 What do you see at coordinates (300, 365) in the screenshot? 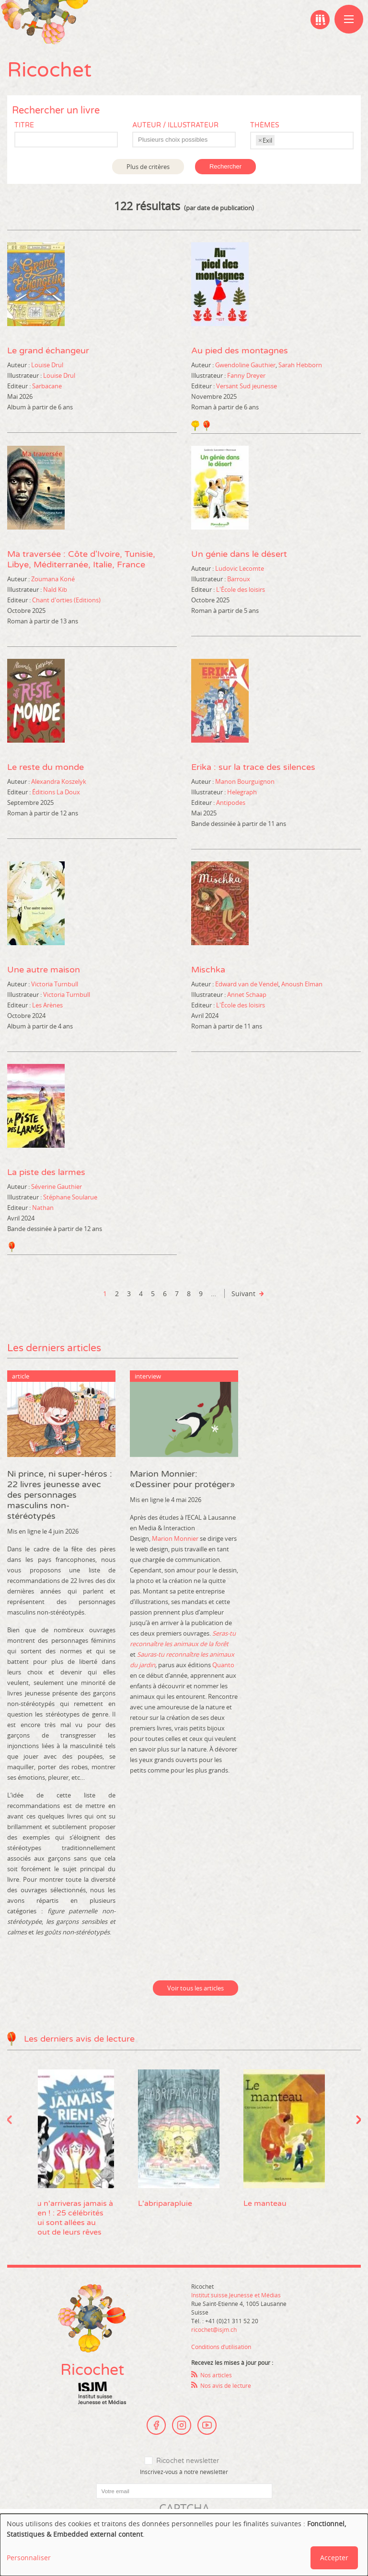
I see `Sarah Hebborn` at bounding box center [300, 365].